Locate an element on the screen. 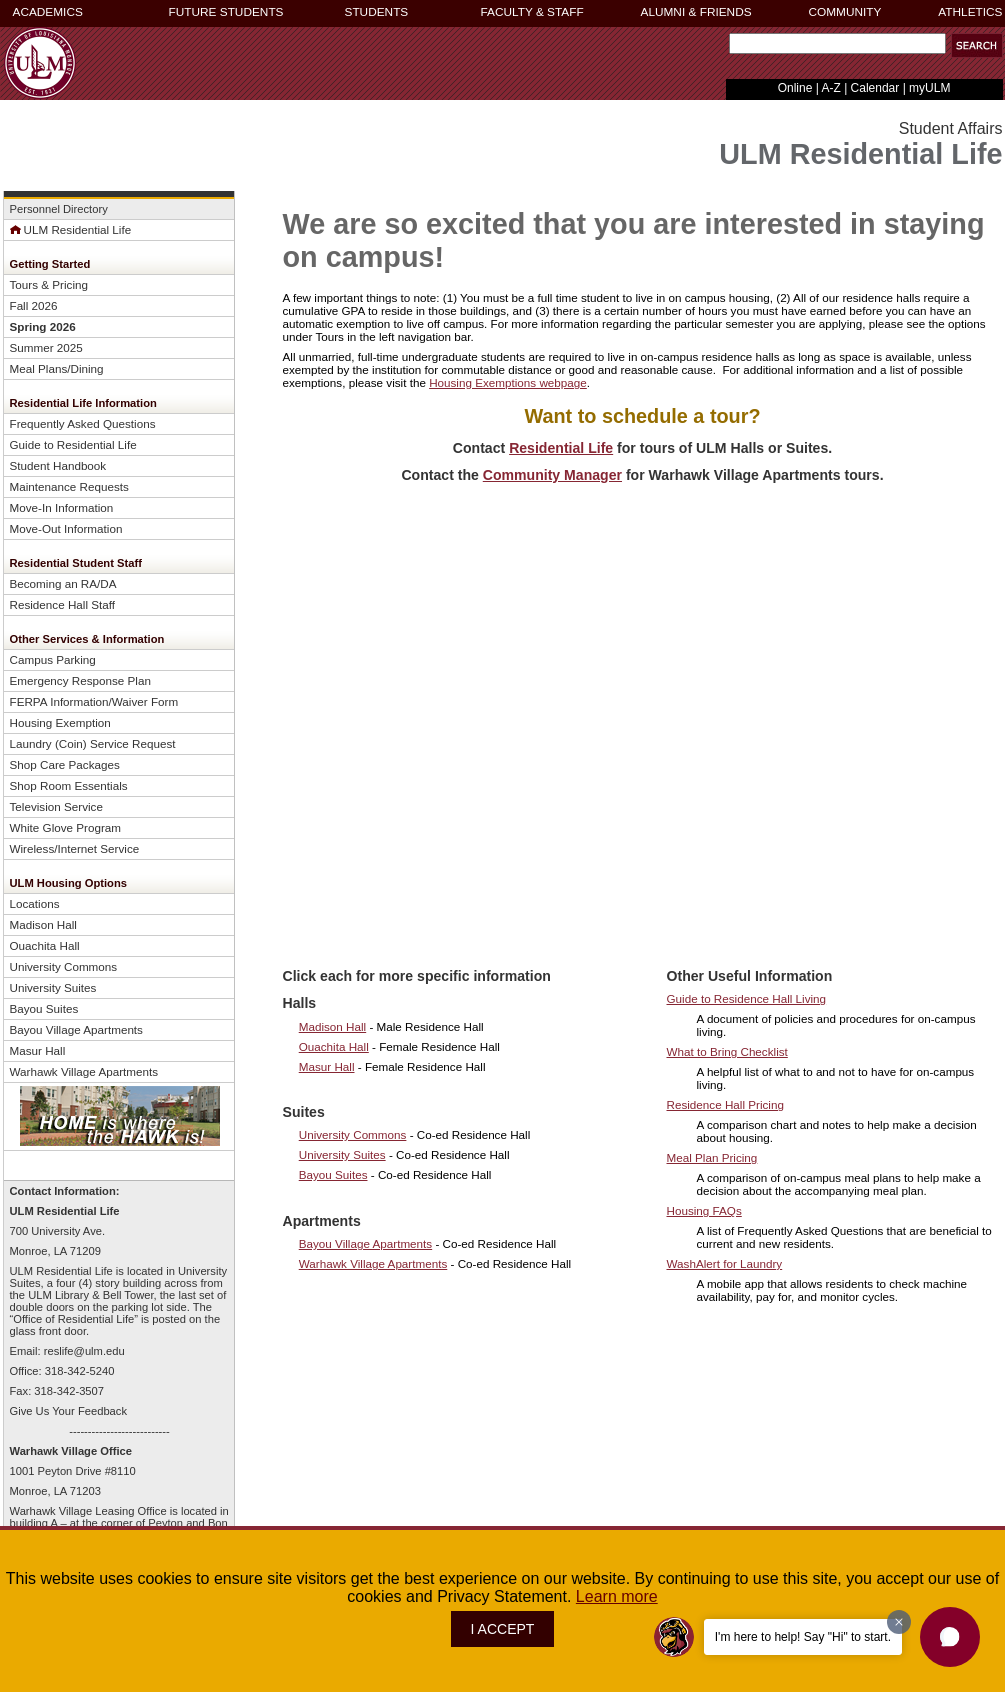 This screenshot has width=1005, height=1692. Wireless/Internet Service is located at coordinates (75, 848).